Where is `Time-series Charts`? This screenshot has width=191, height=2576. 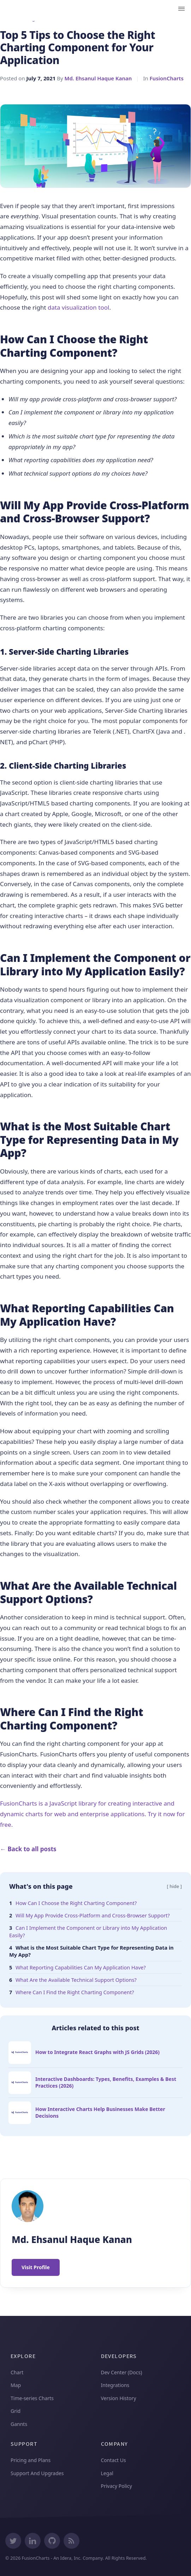 Time-series Charts is located at coordinates (32, 2398).